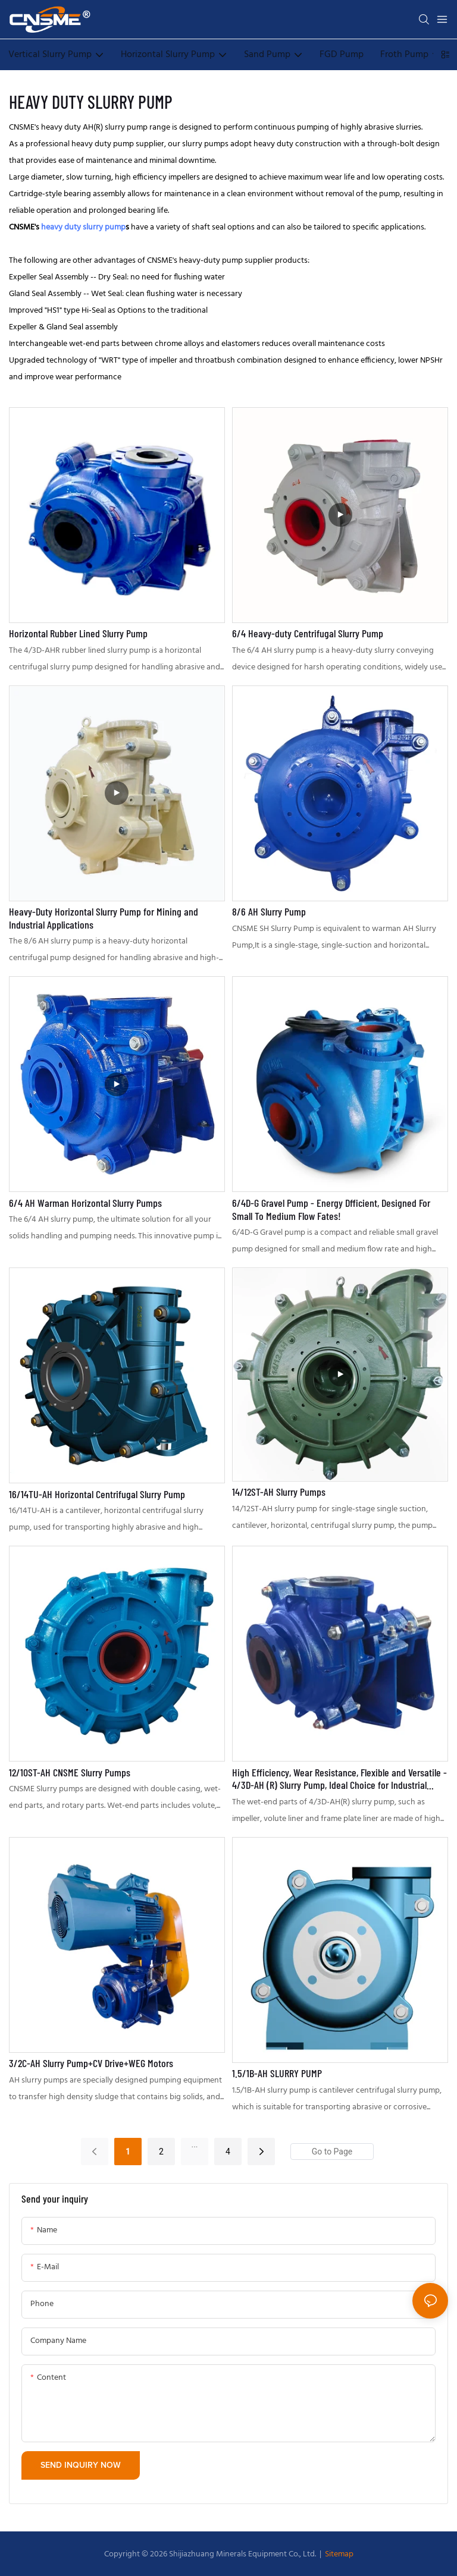 The image size is (457, 2576). Describe the element at coordinates (269, 911) in the screenshot. I see `8/6 AH Slurry Pump` at that location.